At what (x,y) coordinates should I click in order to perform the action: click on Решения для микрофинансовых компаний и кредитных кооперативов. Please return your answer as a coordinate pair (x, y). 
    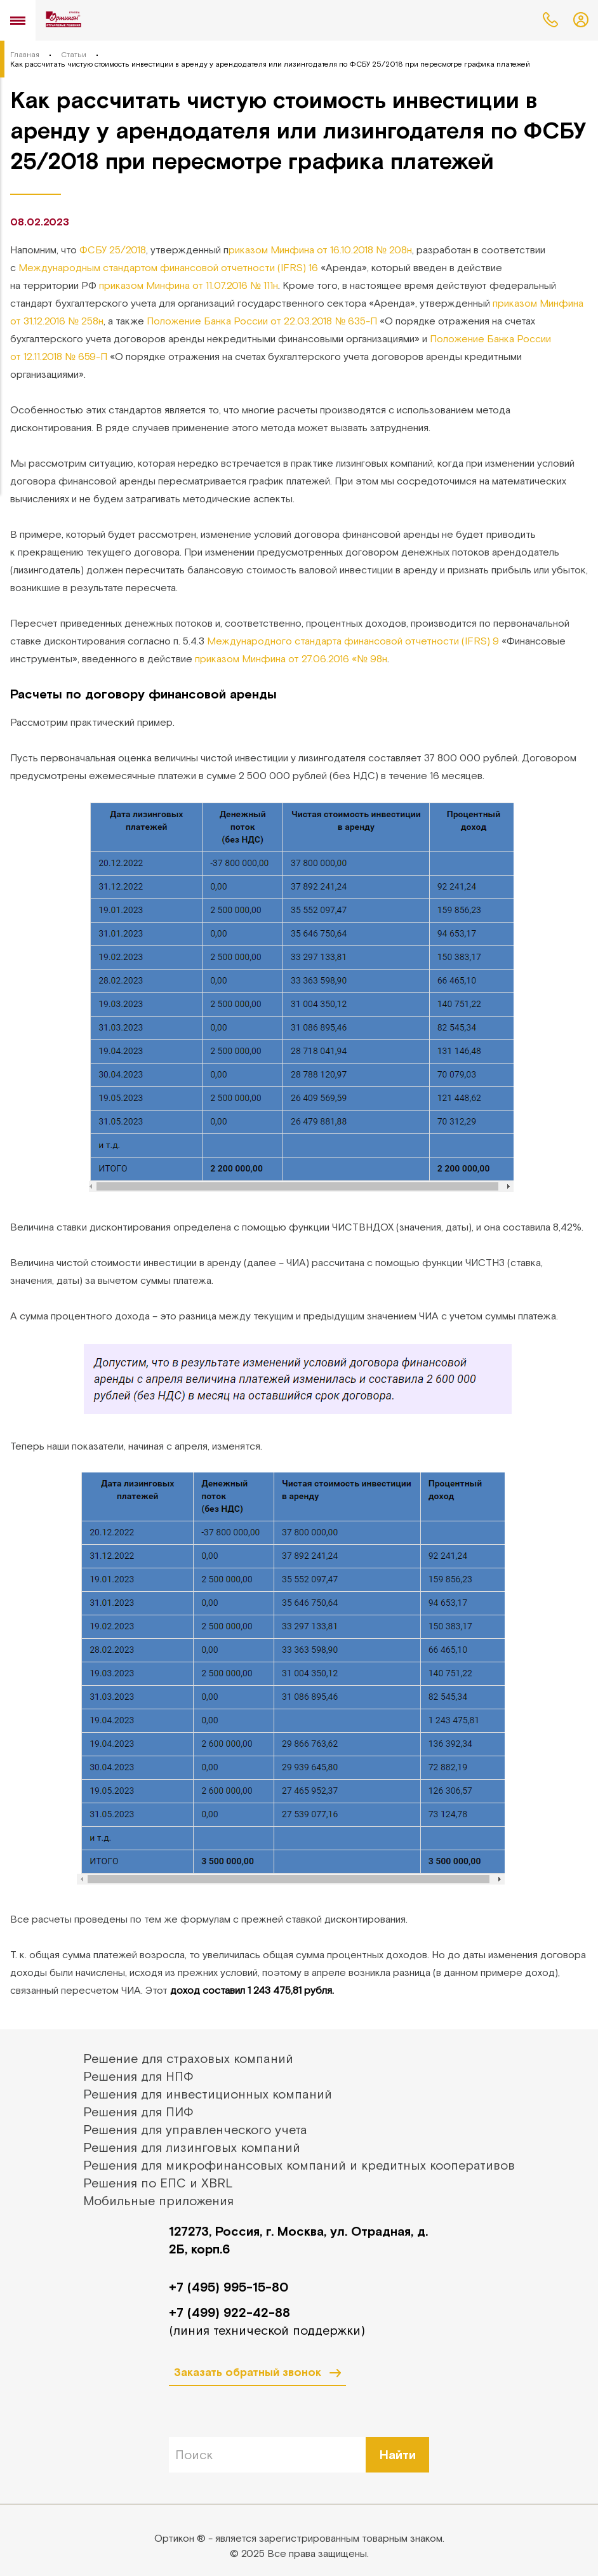
    Looking at the image, I should click on (299, 2165).